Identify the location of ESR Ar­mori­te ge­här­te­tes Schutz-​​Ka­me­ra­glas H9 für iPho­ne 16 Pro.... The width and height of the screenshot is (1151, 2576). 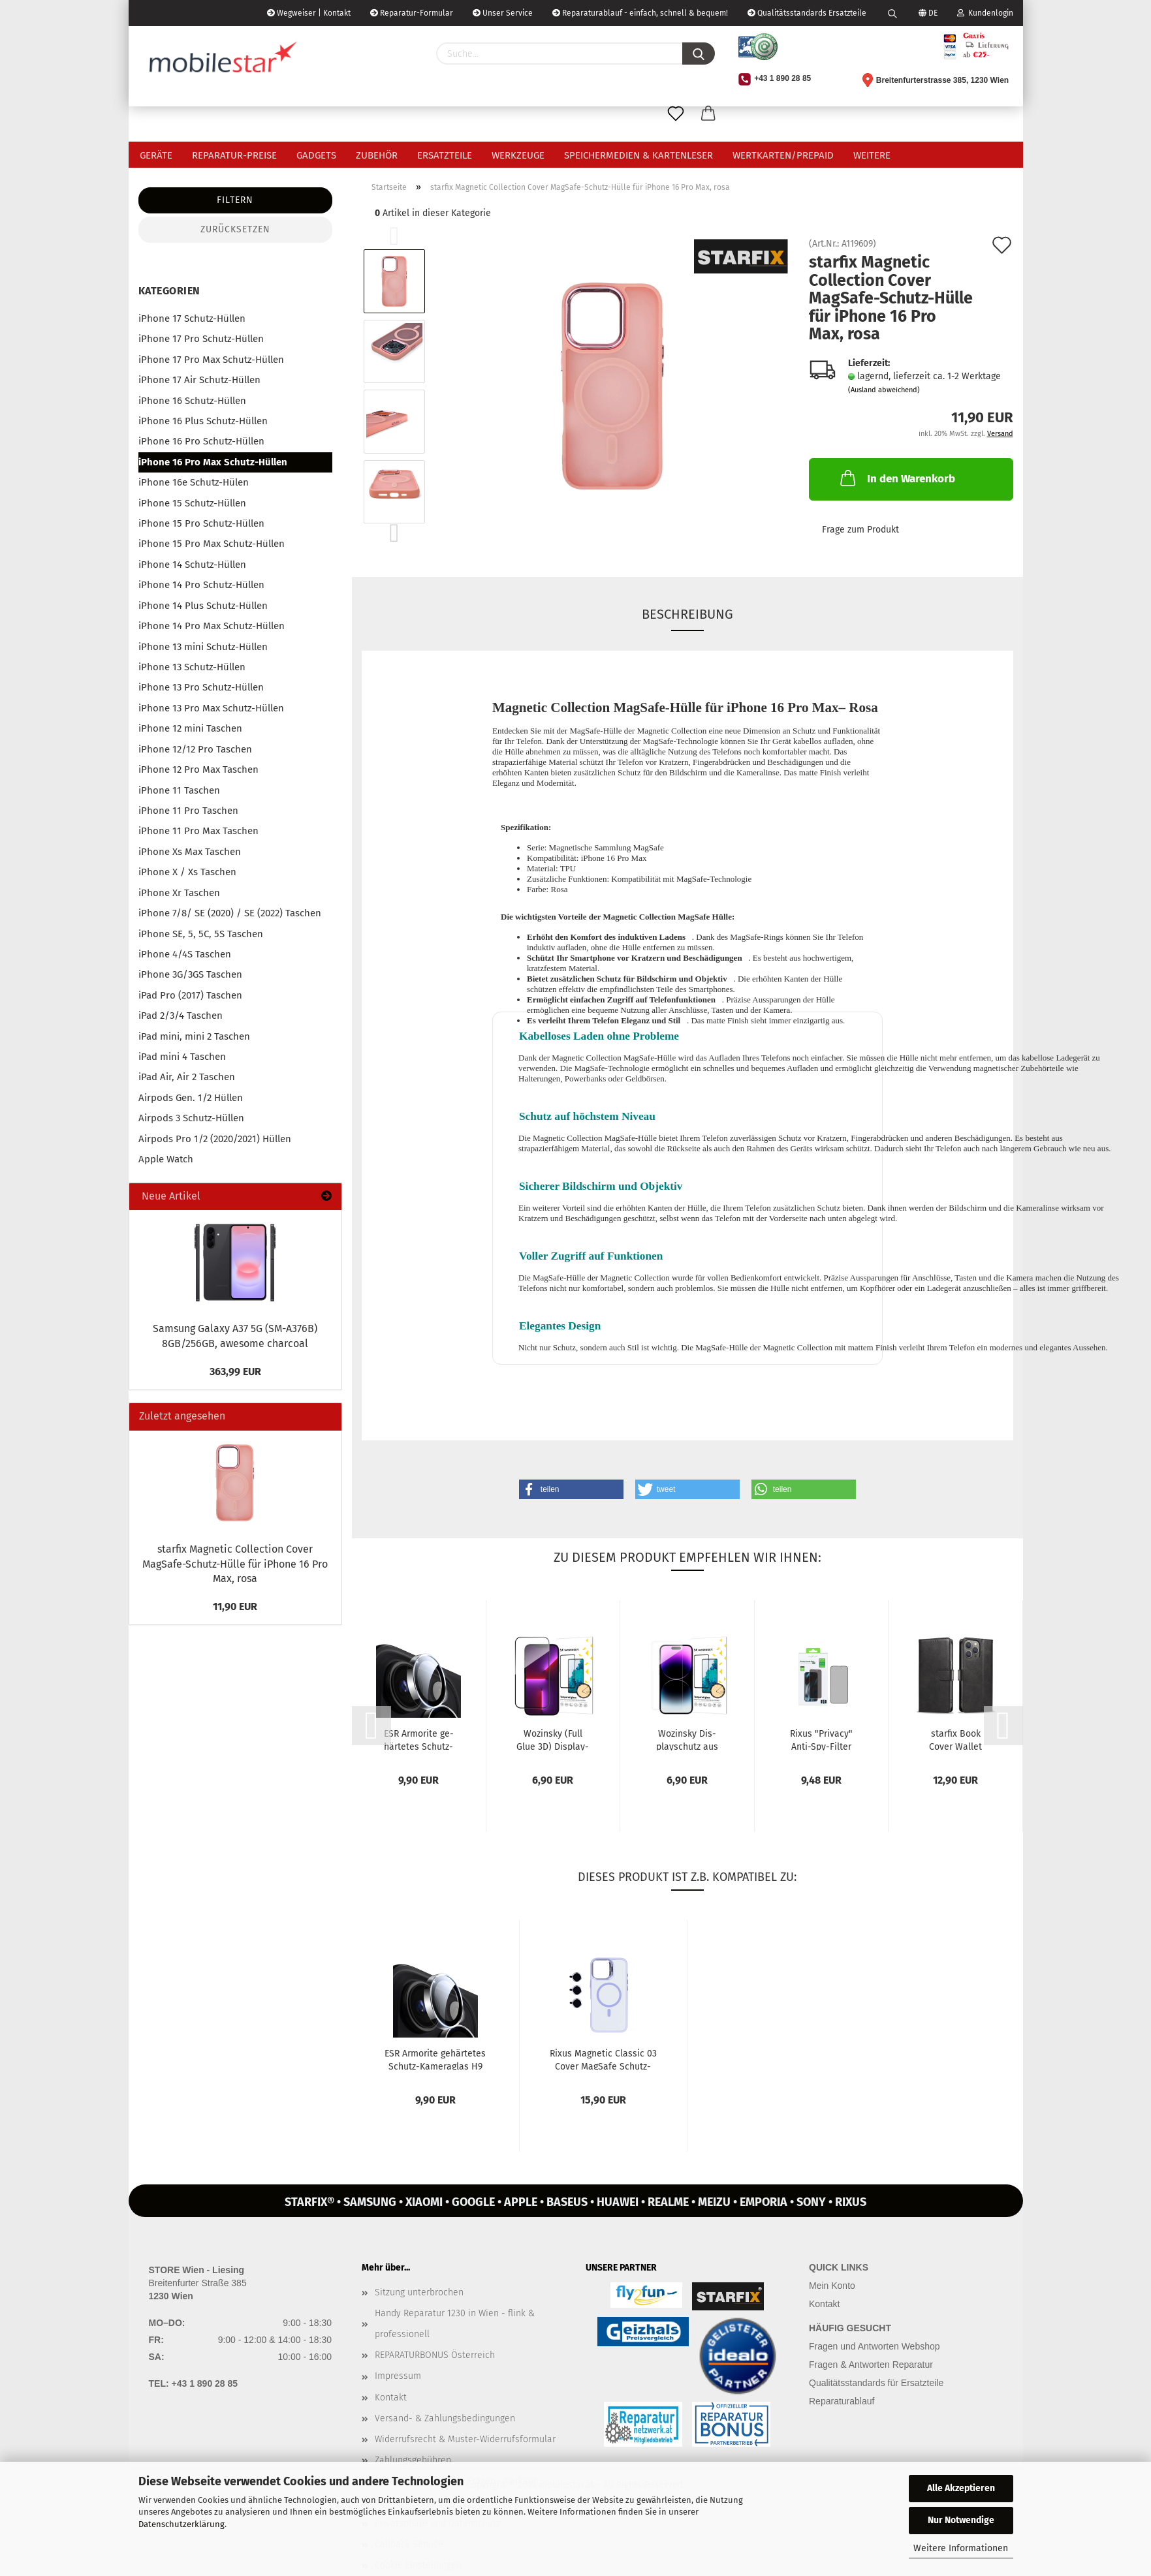
(419, 1739).